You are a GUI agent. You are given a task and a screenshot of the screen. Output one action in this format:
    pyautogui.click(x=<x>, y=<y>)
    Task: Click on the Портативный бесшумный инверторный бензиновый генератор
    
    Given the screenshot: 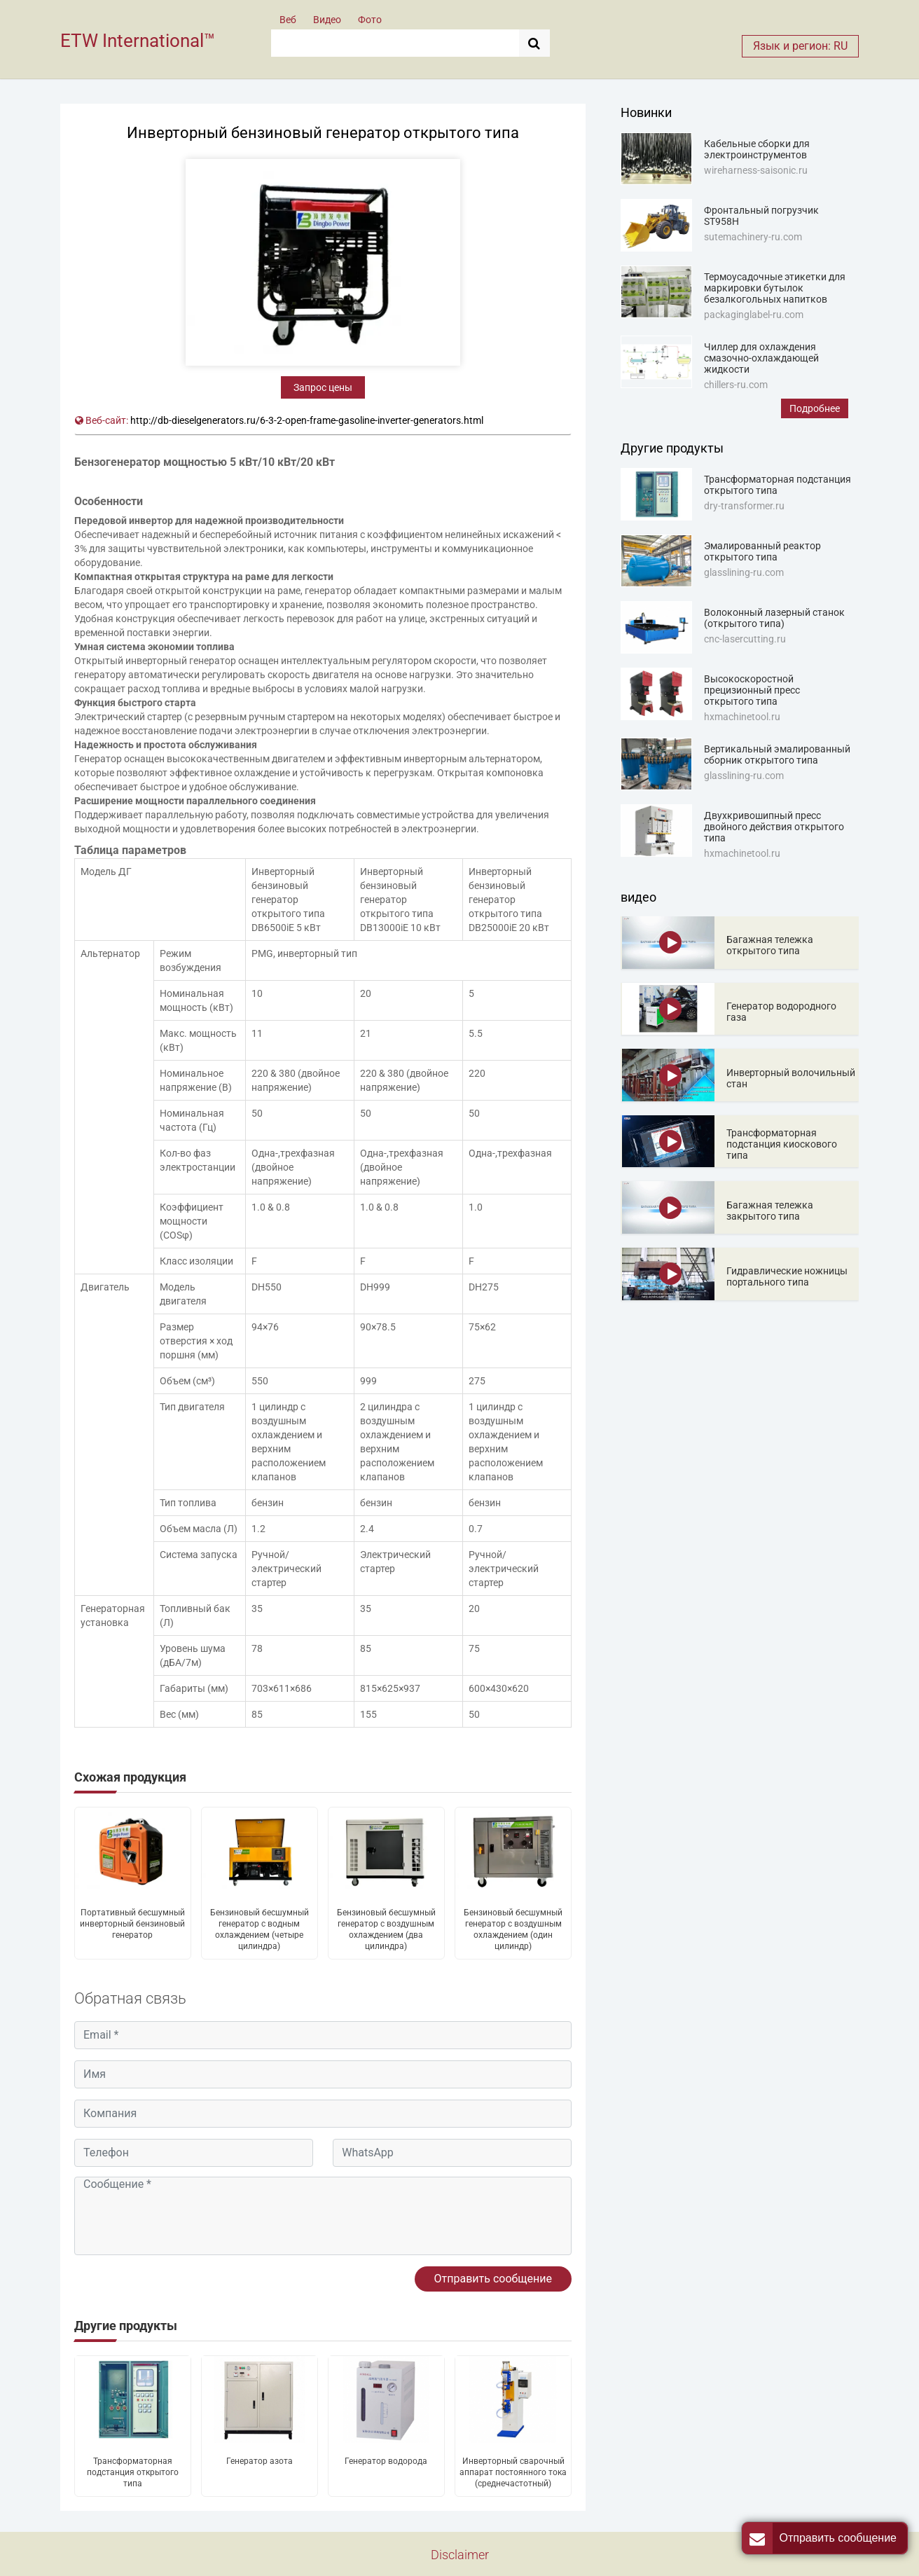 What is the action you would take?
    pyautogui.click(x=132, y=1924)
    